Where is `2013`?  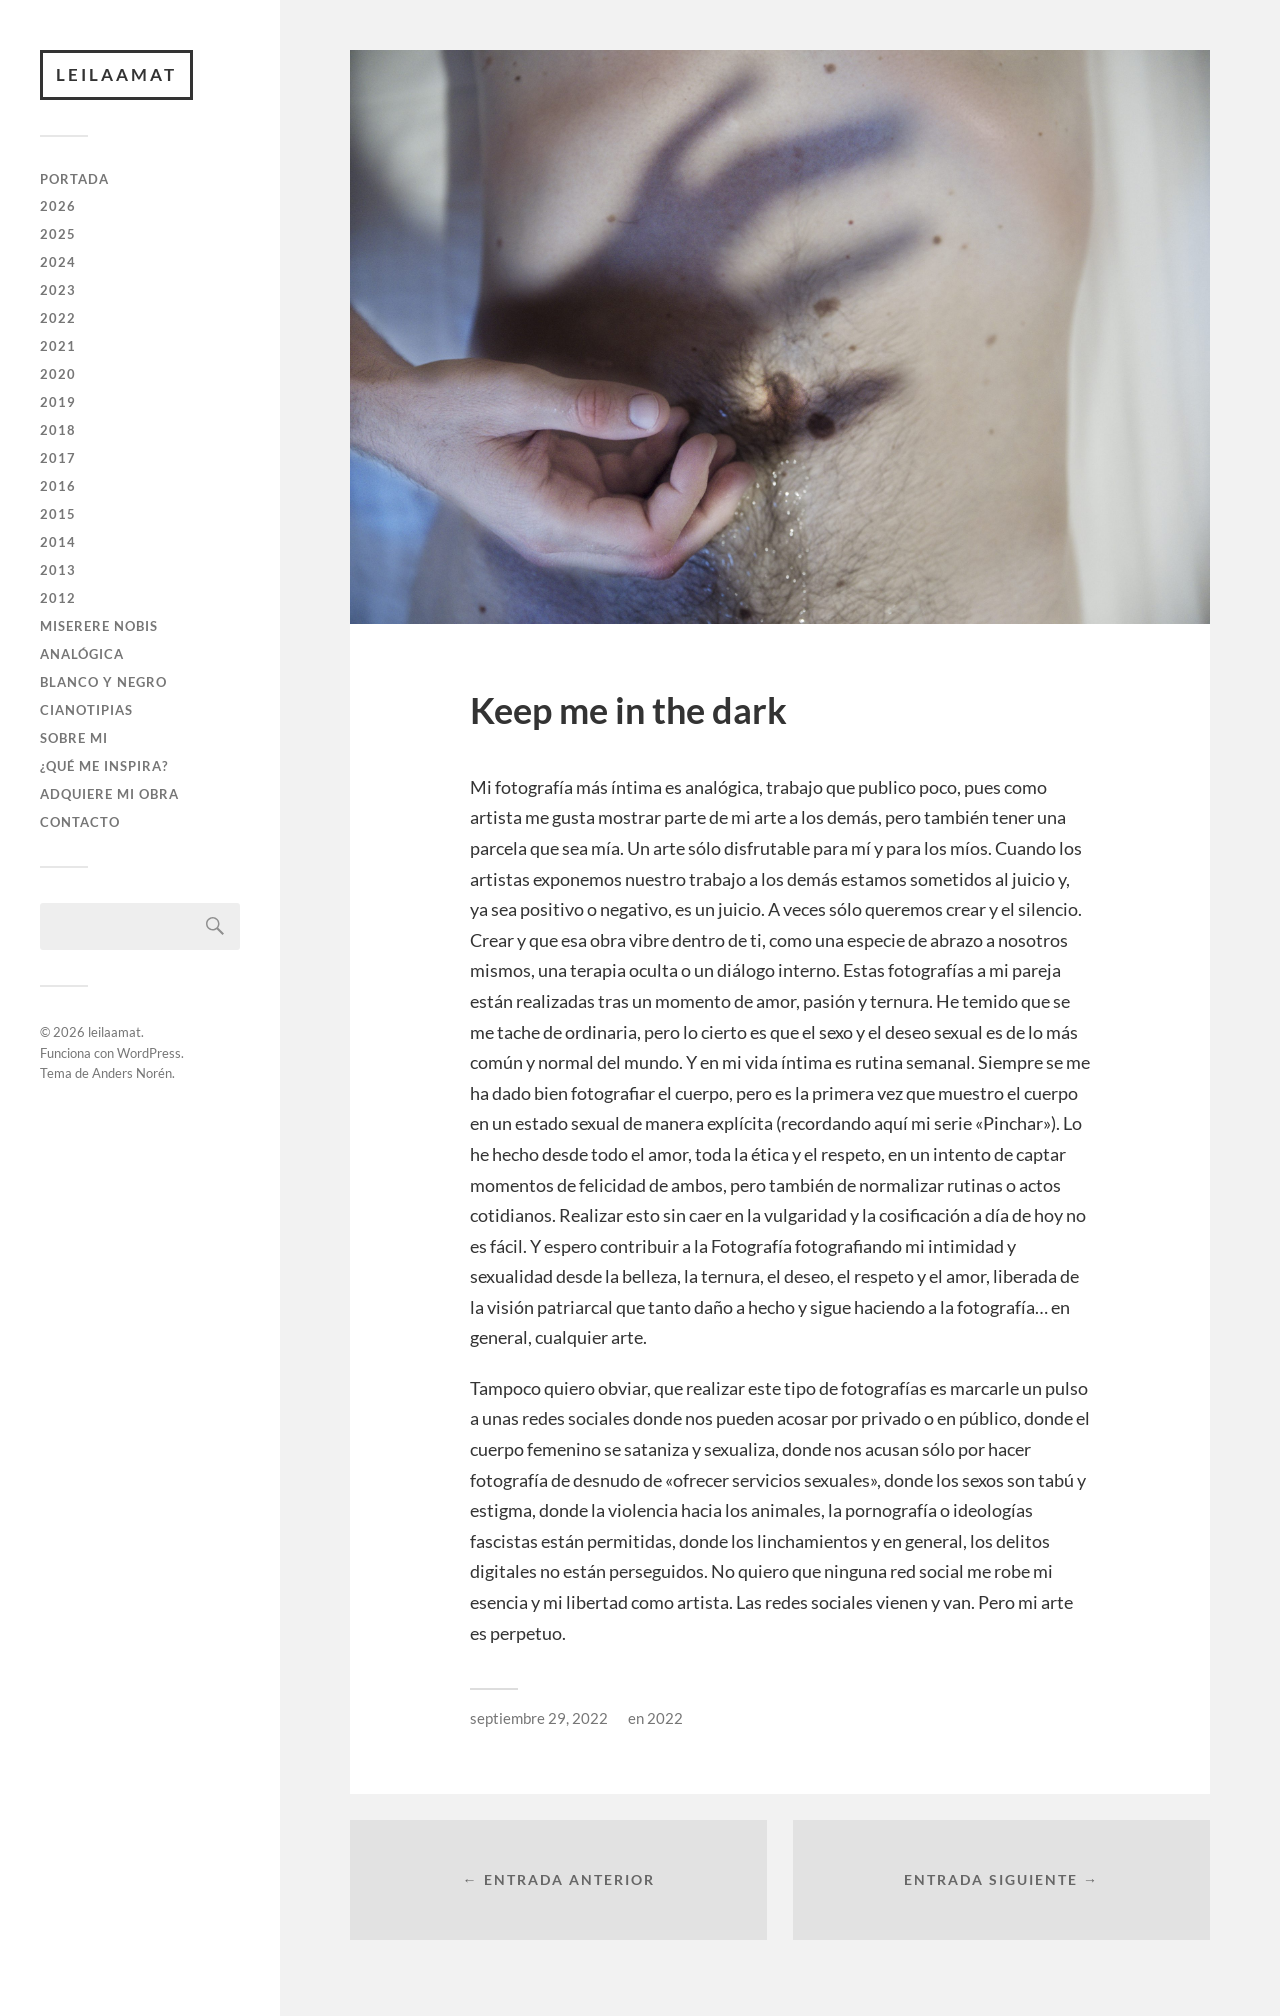
2013 is located at coordinates (58, 570).